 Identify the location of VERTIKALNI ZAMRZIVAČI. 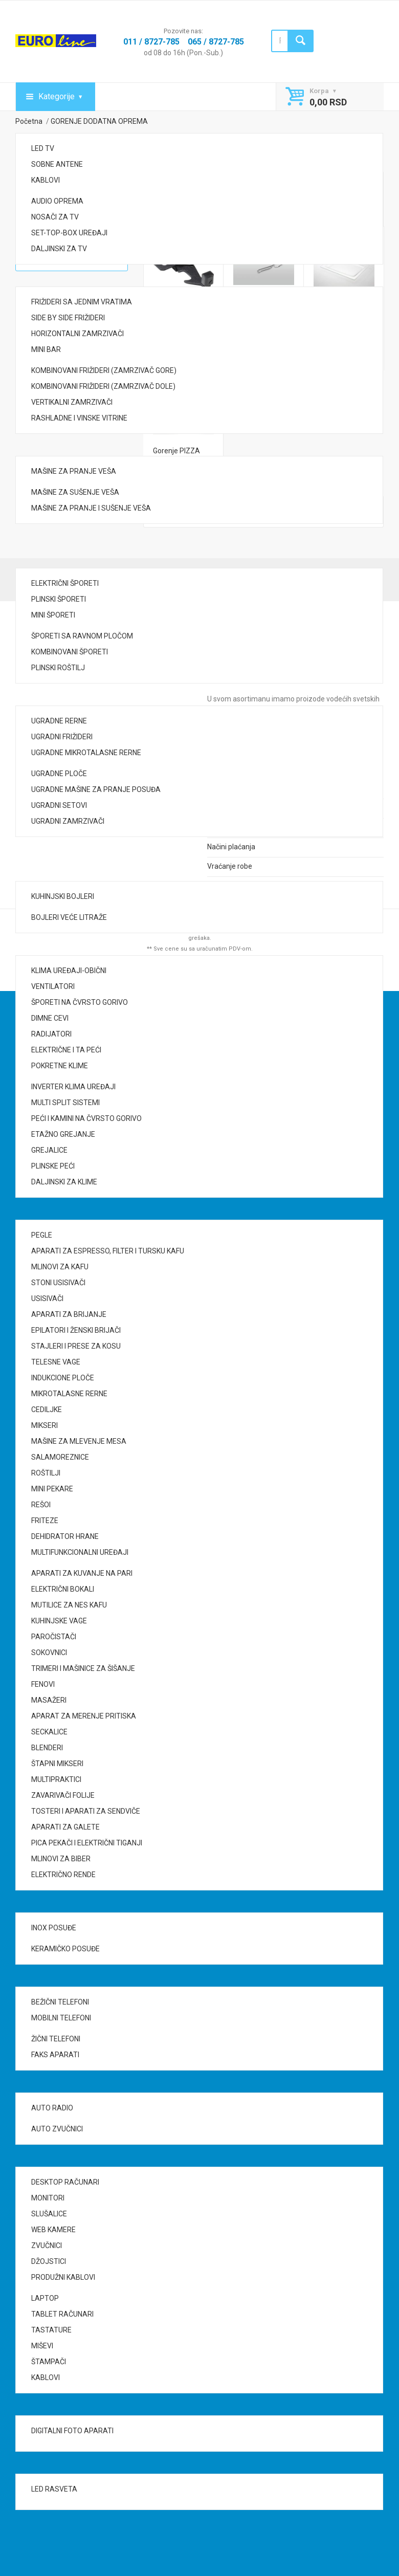
(72, 402).